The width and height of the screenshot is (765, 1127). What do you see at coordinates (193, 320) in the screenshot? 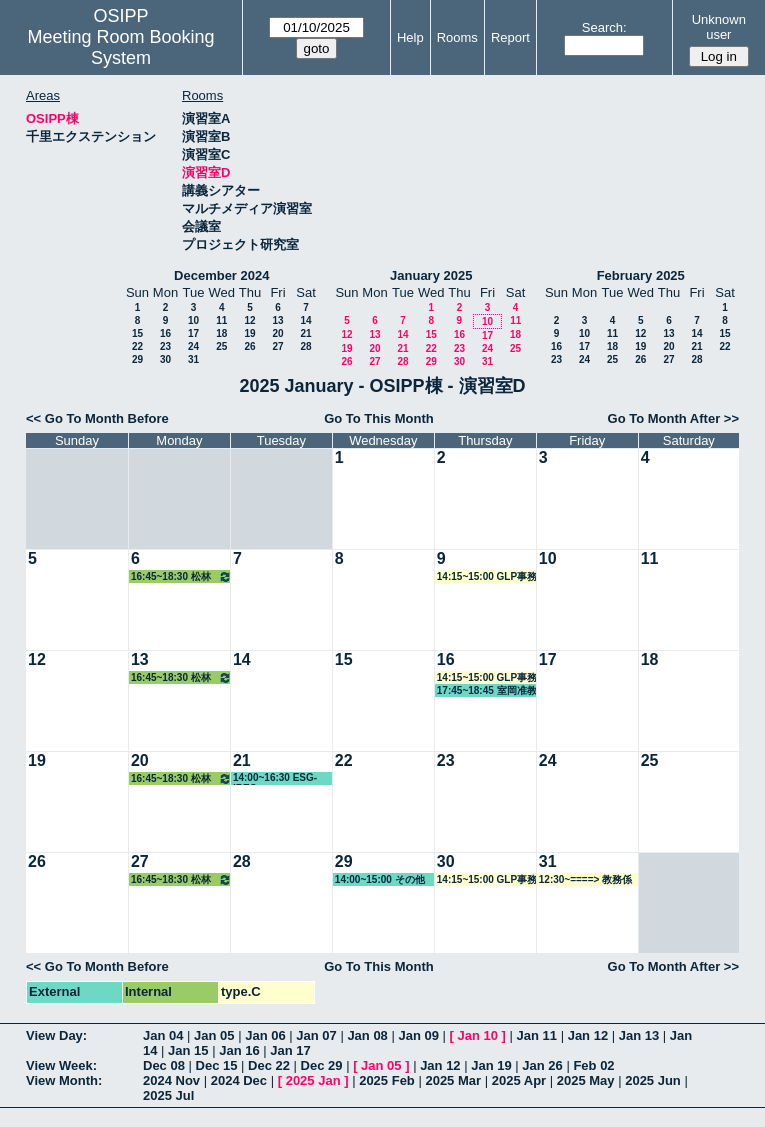
I see `10` at bounding box center [193, 320].